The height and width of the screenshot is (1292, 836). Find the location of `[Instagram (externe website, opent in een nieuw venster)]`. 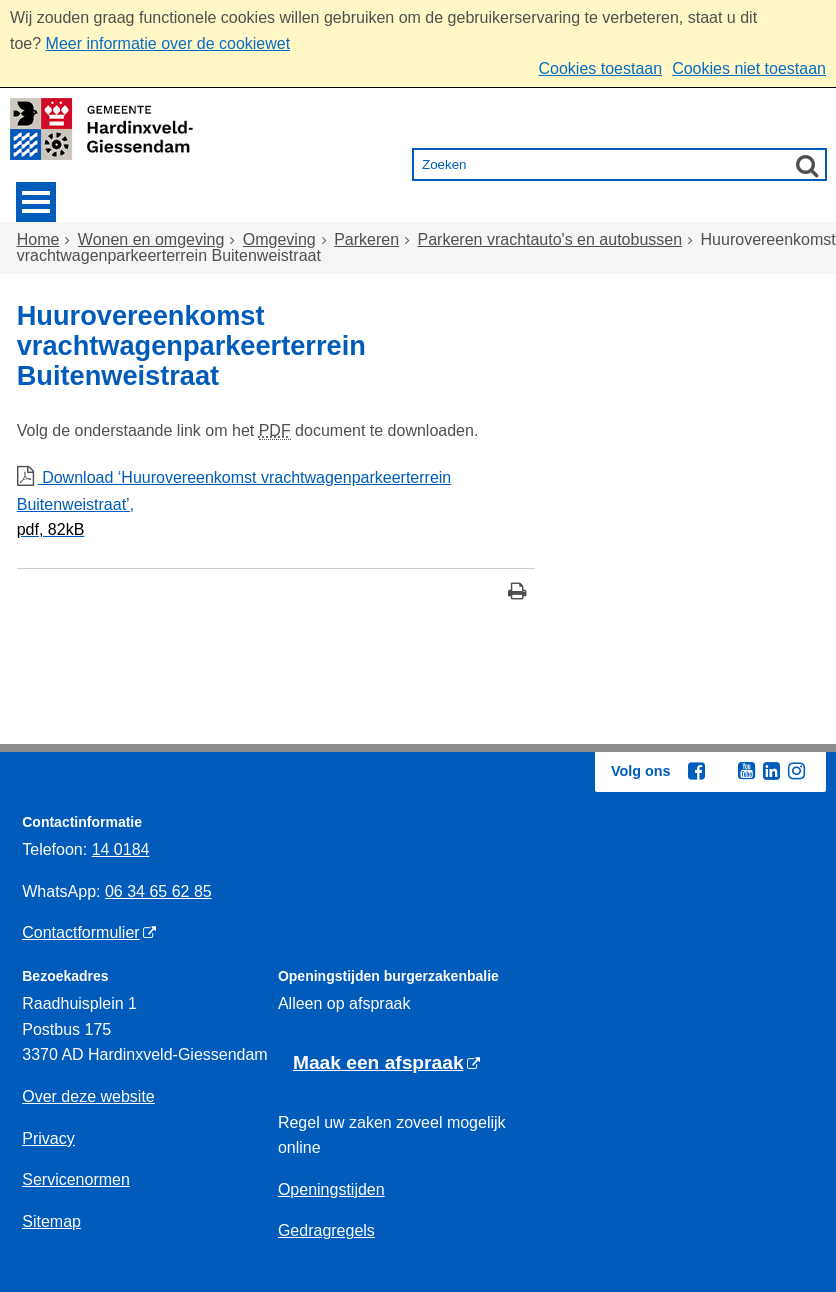

[Instagram (externe website, opent in een nieuw venster)] is located at coordinates (796, 771).